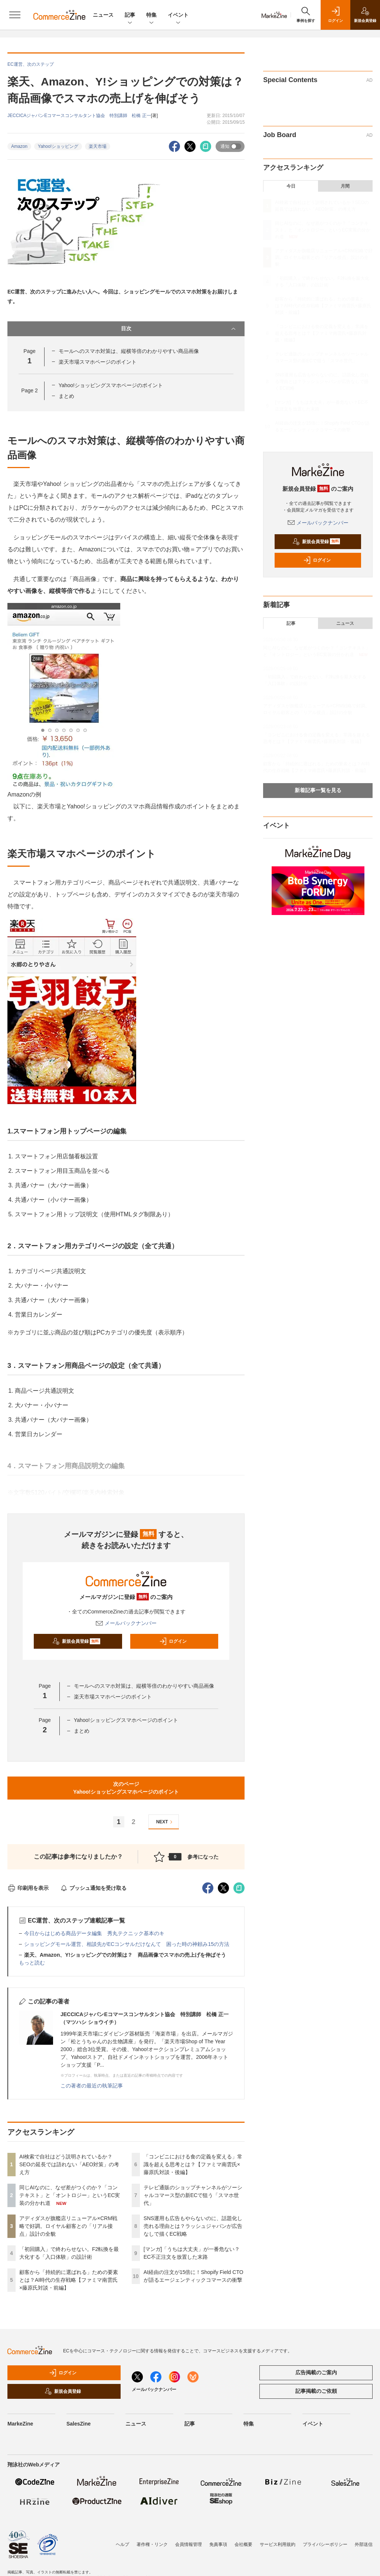  Describe the element at coordinates (325, 2544) in the screenshot. I see `プライバシーポリシー` at that location.